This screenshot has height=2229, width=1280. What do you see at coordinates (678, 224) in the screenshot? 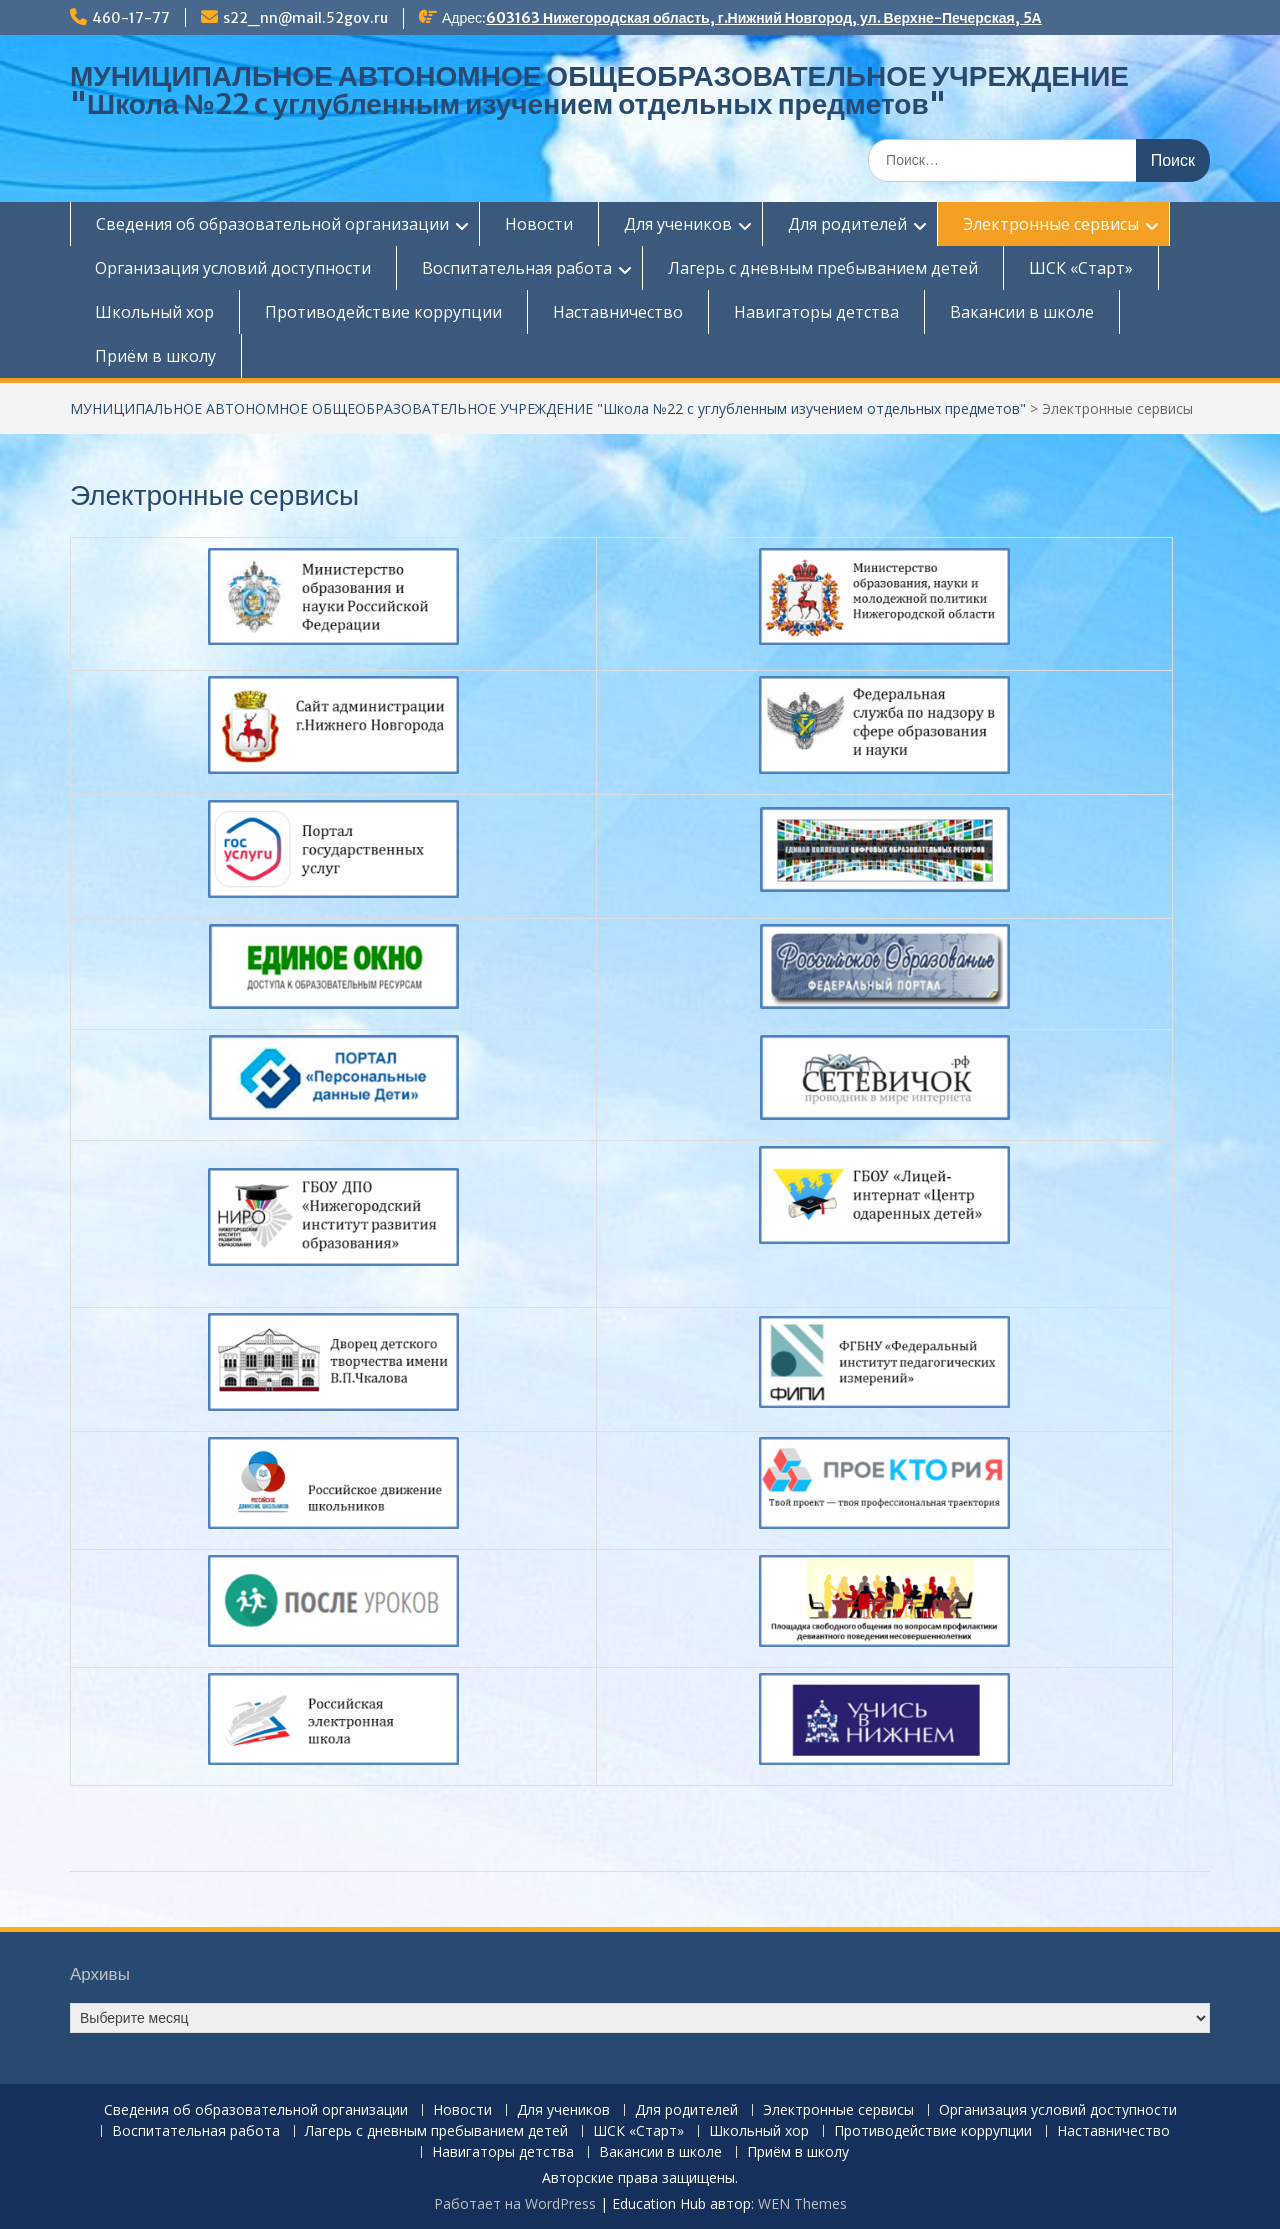
I see `Для учеников` at bounding box center [678, 224].